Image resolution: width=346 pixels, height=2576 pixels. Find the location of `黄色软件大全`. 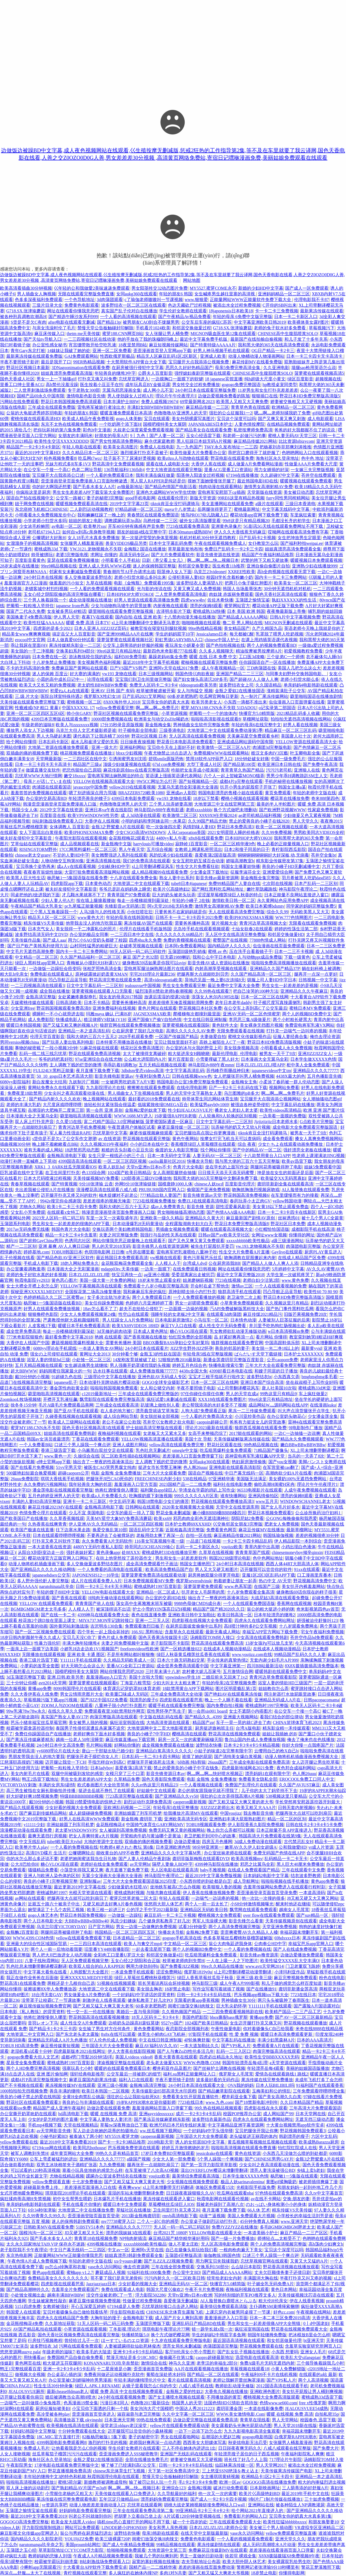

黄色软件大全 is located at coordinates (225, 1025).